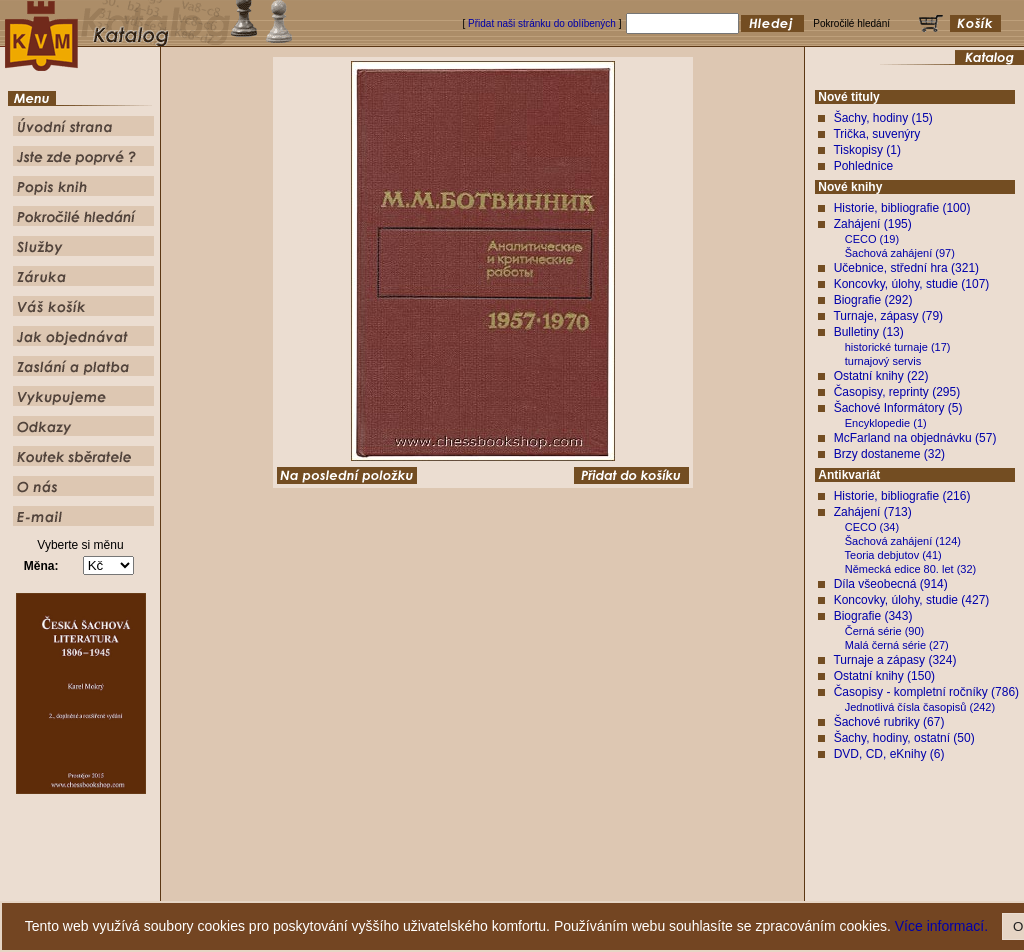  Describe the element at coordinates (902, 208) in the screenshot. I see `Historie, bibliografie (100)` at that location.